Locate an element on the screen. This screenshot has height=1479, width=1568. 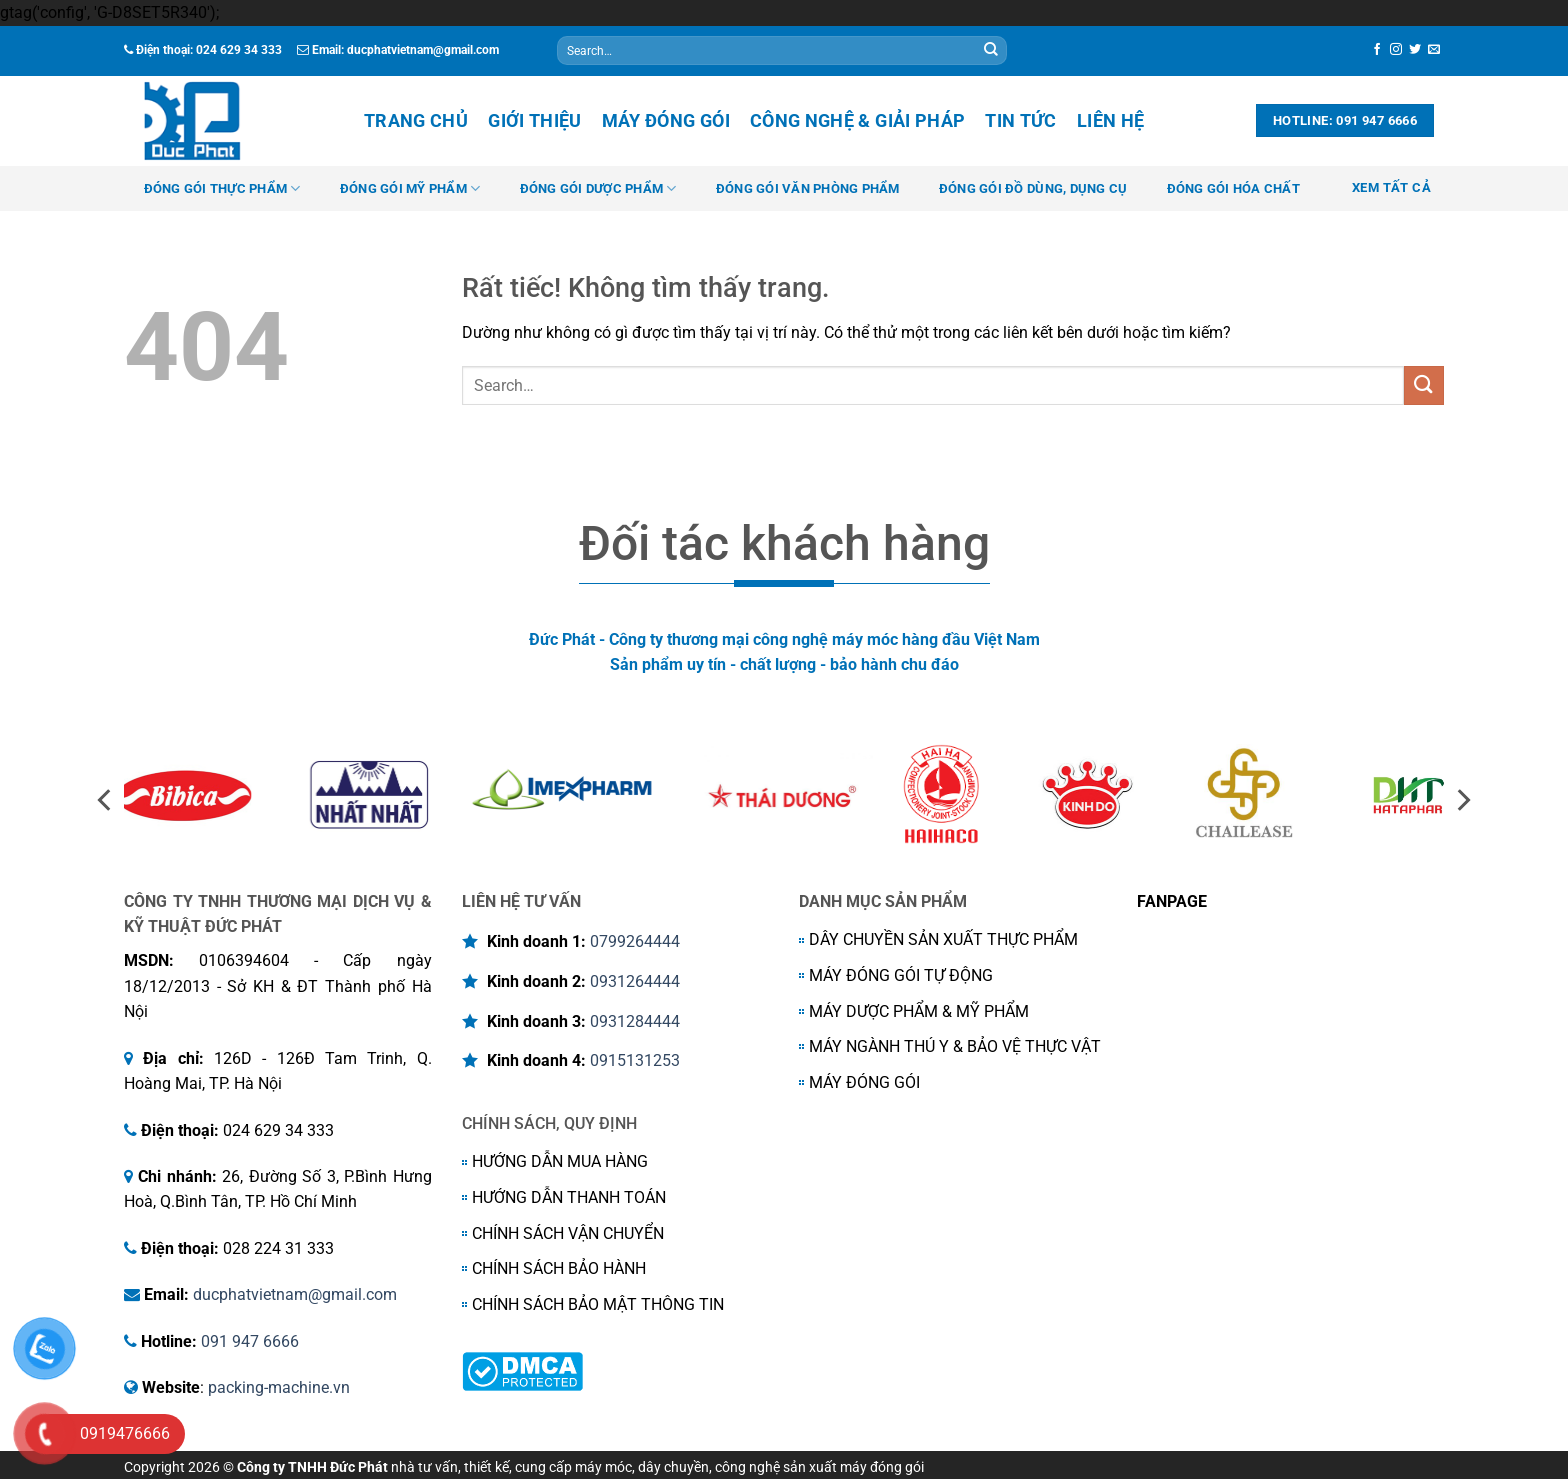
0915131253 is located at coordinates (635, 1060).